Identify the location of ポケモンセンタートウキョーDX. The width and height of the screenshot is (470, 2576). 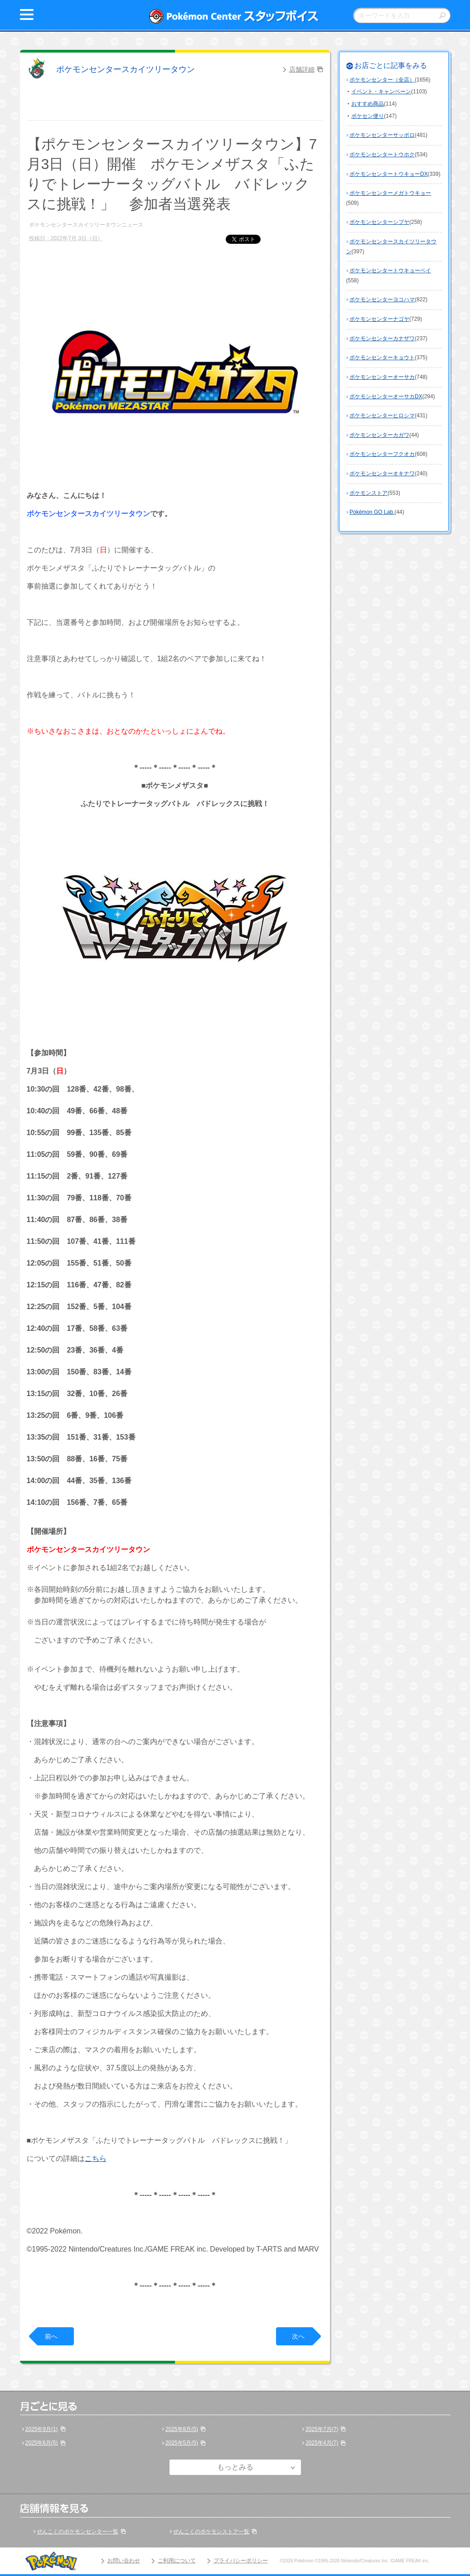
(388, 174).